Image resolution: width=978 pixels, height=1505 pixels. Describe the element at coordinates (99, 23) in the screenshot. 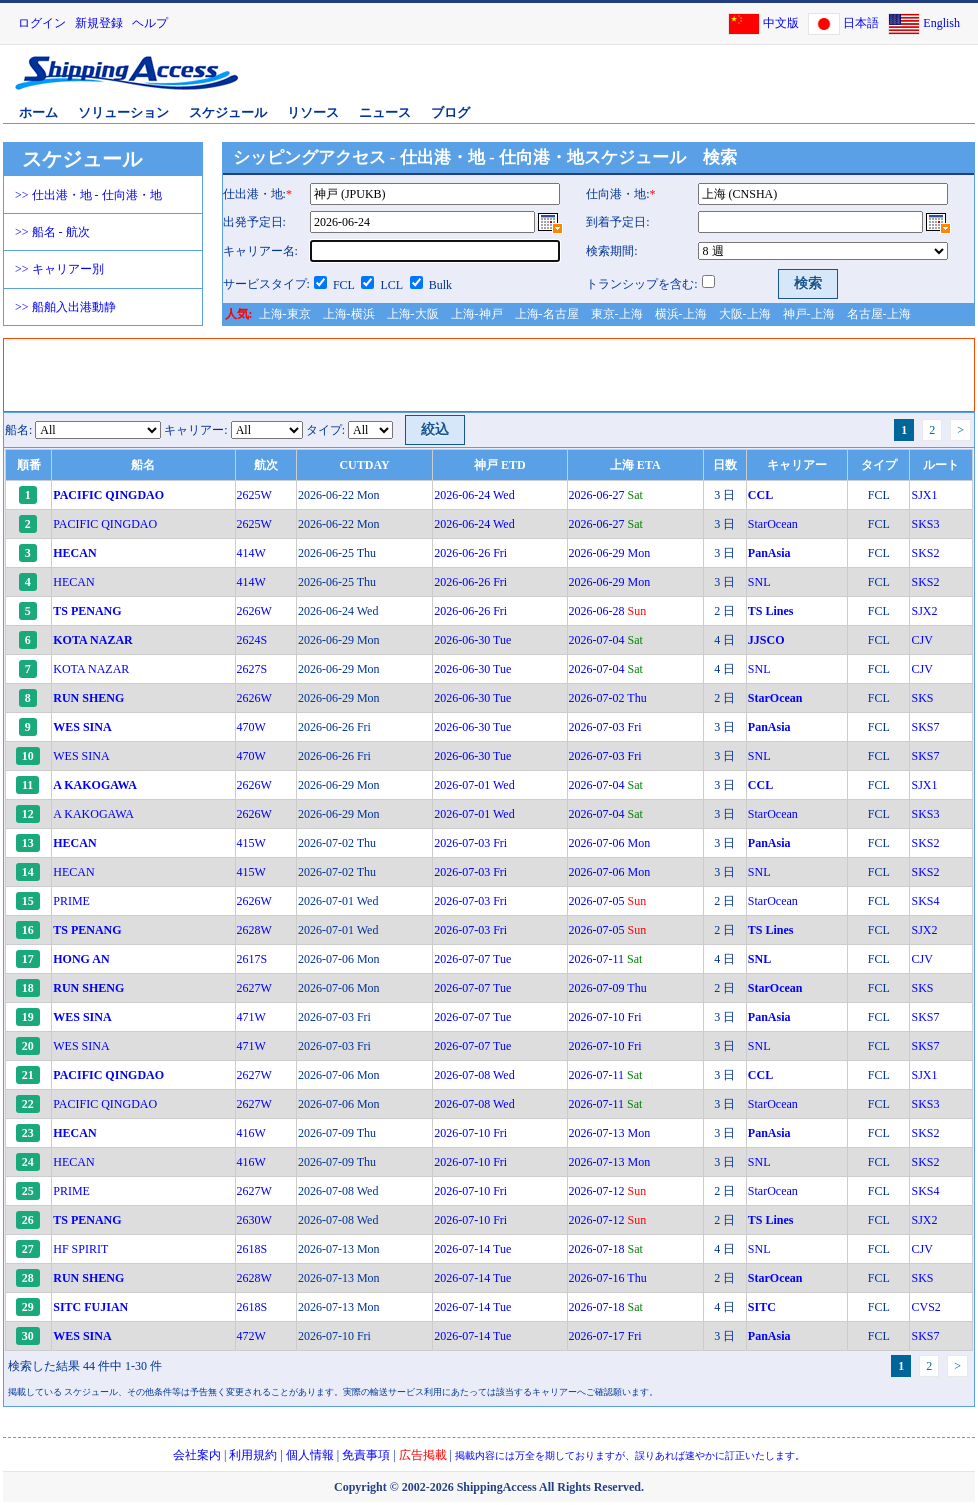

I see `新規登録` at that location.